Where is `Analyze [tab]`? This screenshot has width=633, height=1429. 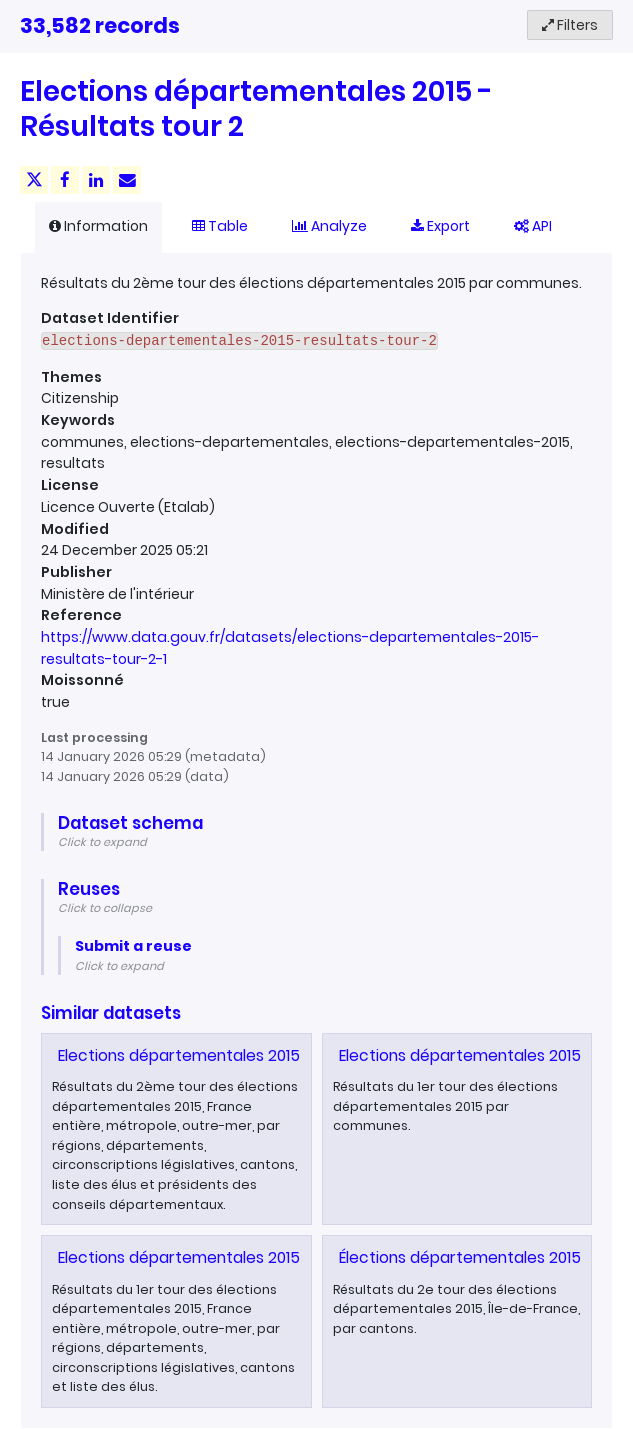 Analyze [tab] is located at coordinates (329, 226).